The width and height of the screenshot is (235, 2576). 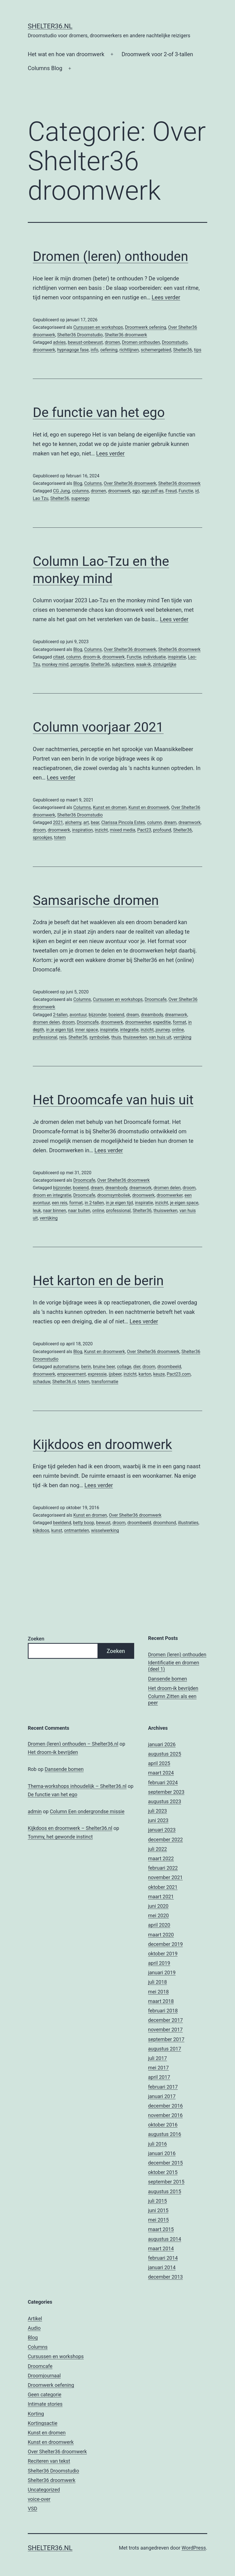 What do you see at coordinates (80, 664) in the screenshot?
I see `perceptie` at bounding box center [80, 664].